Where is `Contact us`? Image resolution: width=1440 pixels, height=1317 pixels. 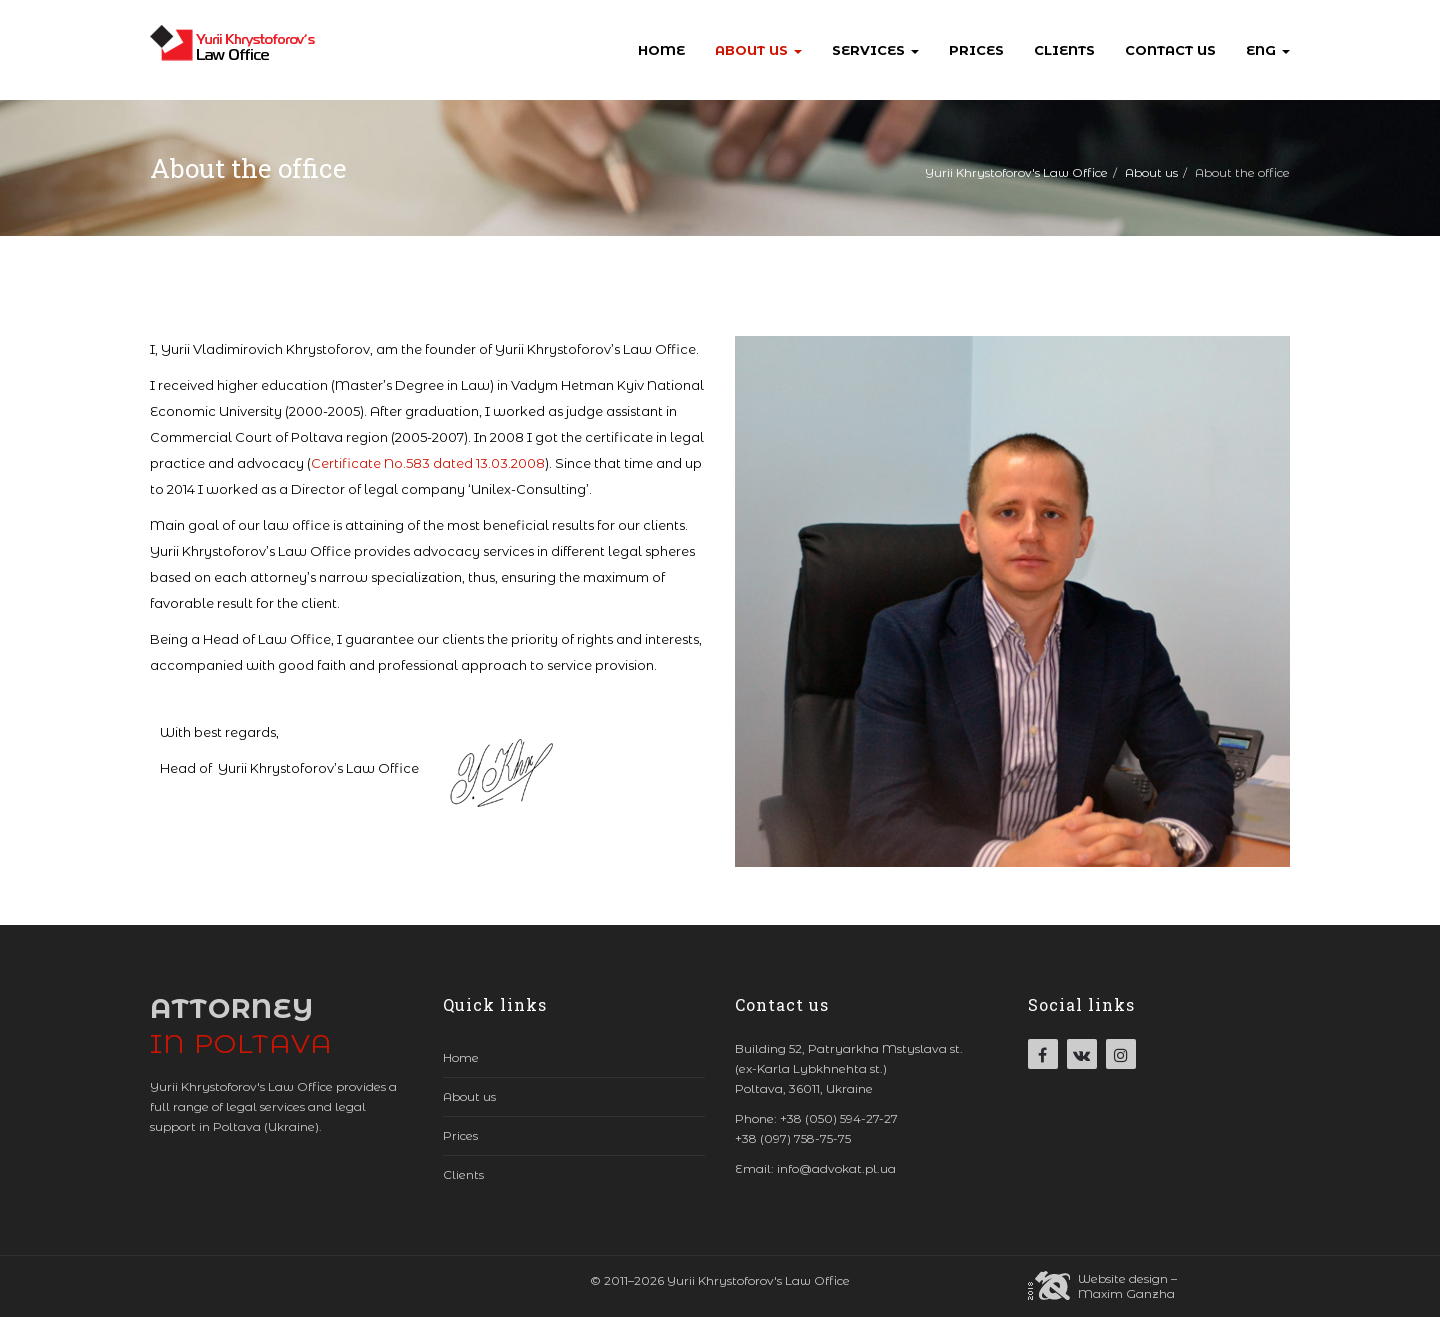 Contact us is located at coordinates (1170, 50).